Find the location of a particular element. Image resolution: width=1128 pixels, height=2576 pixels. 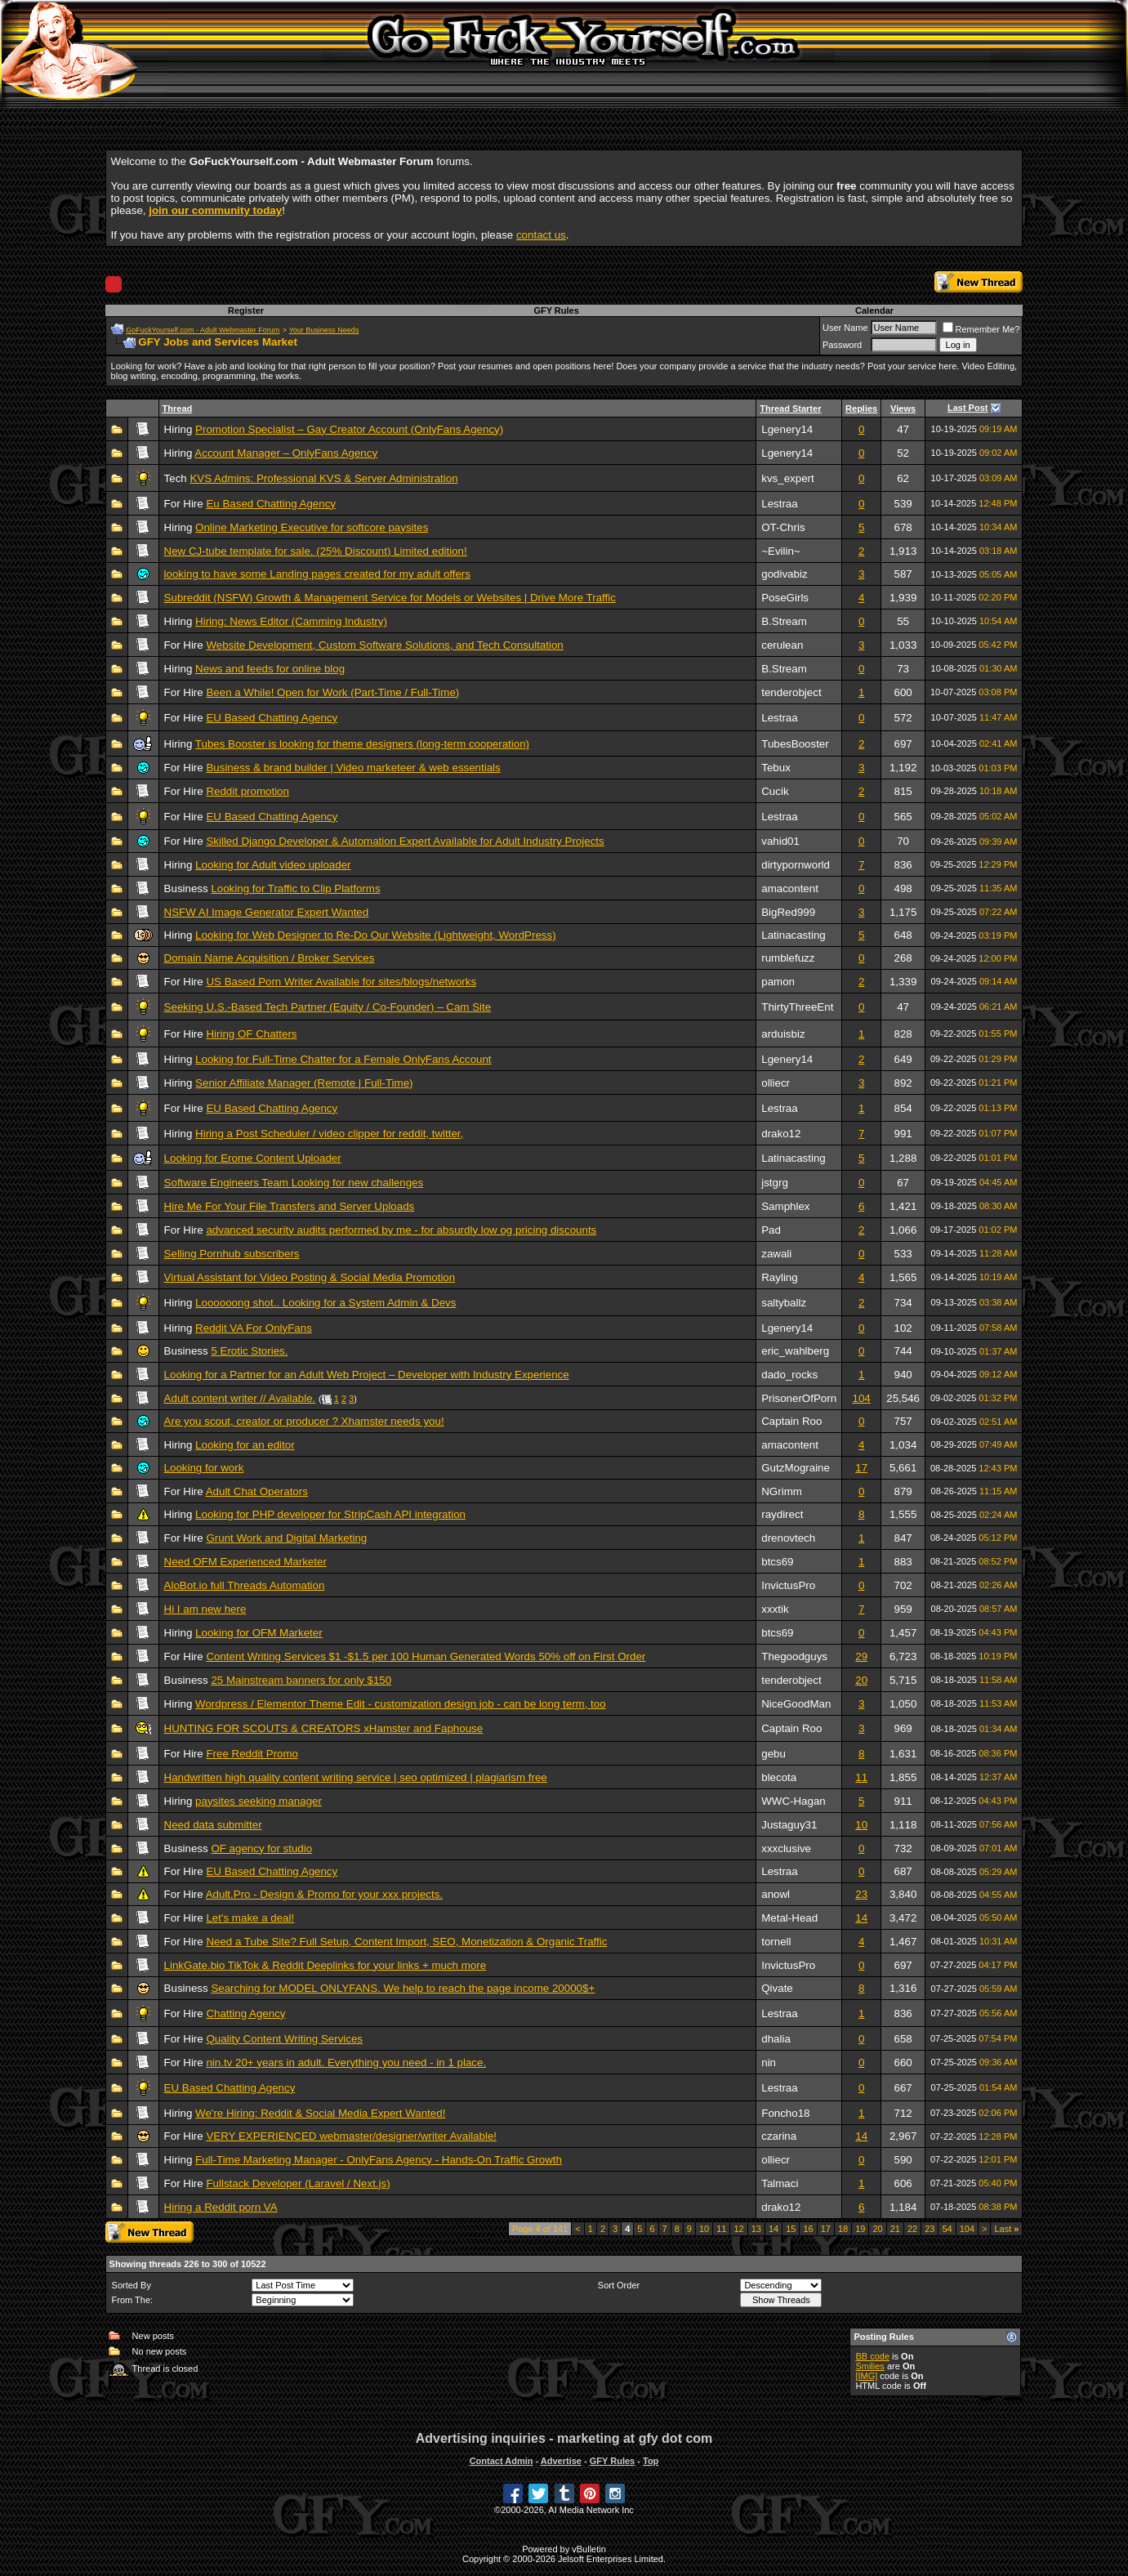

Virtual Assistant for Video Posting & Social Media Promotion is located at coordinates (310, 1277).